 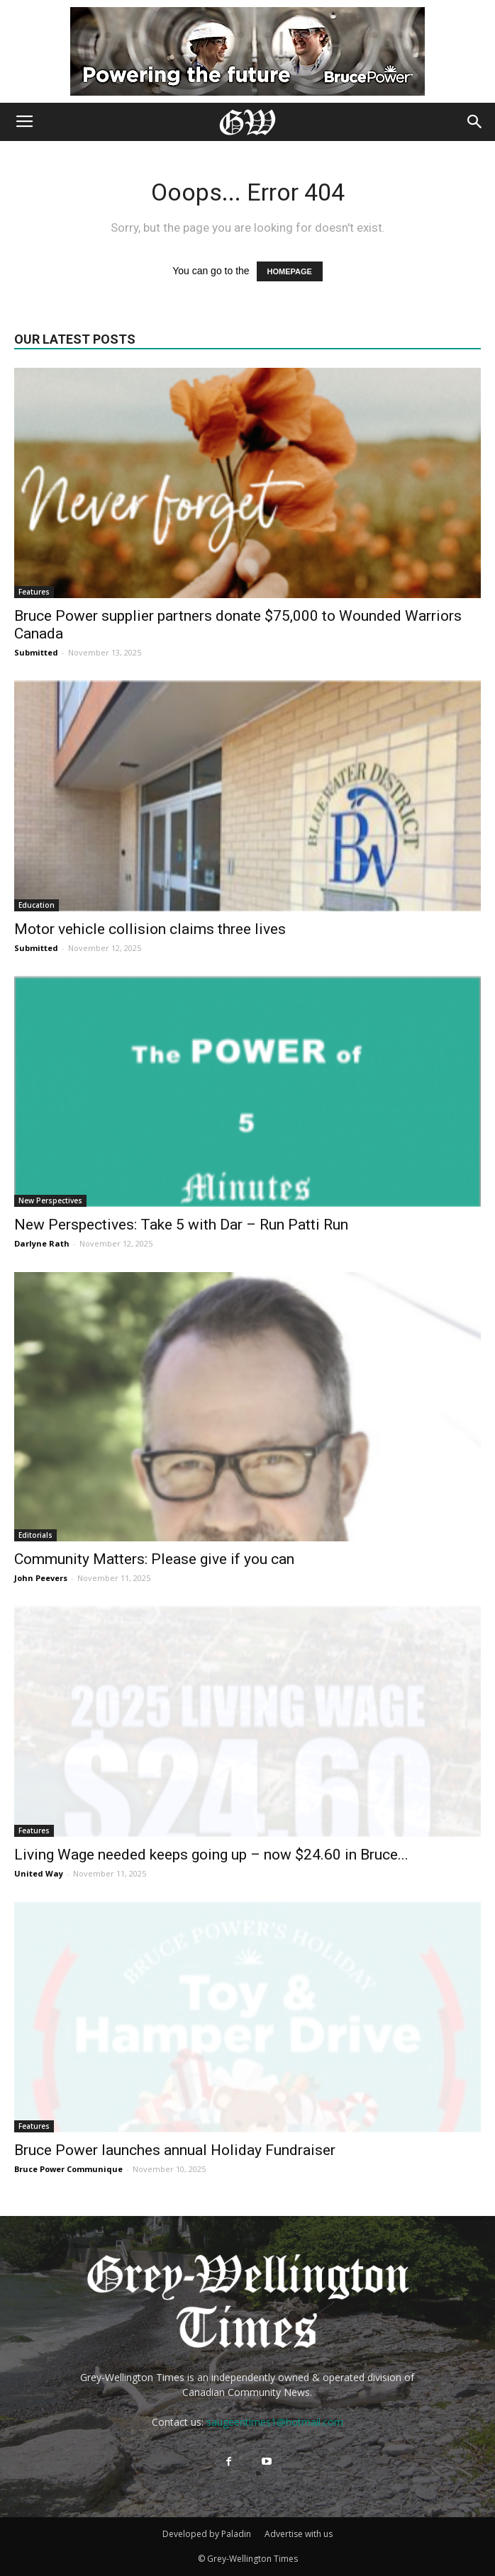 I want to click on Community Matters: Please give if you can, so click(x=154, y=1559).